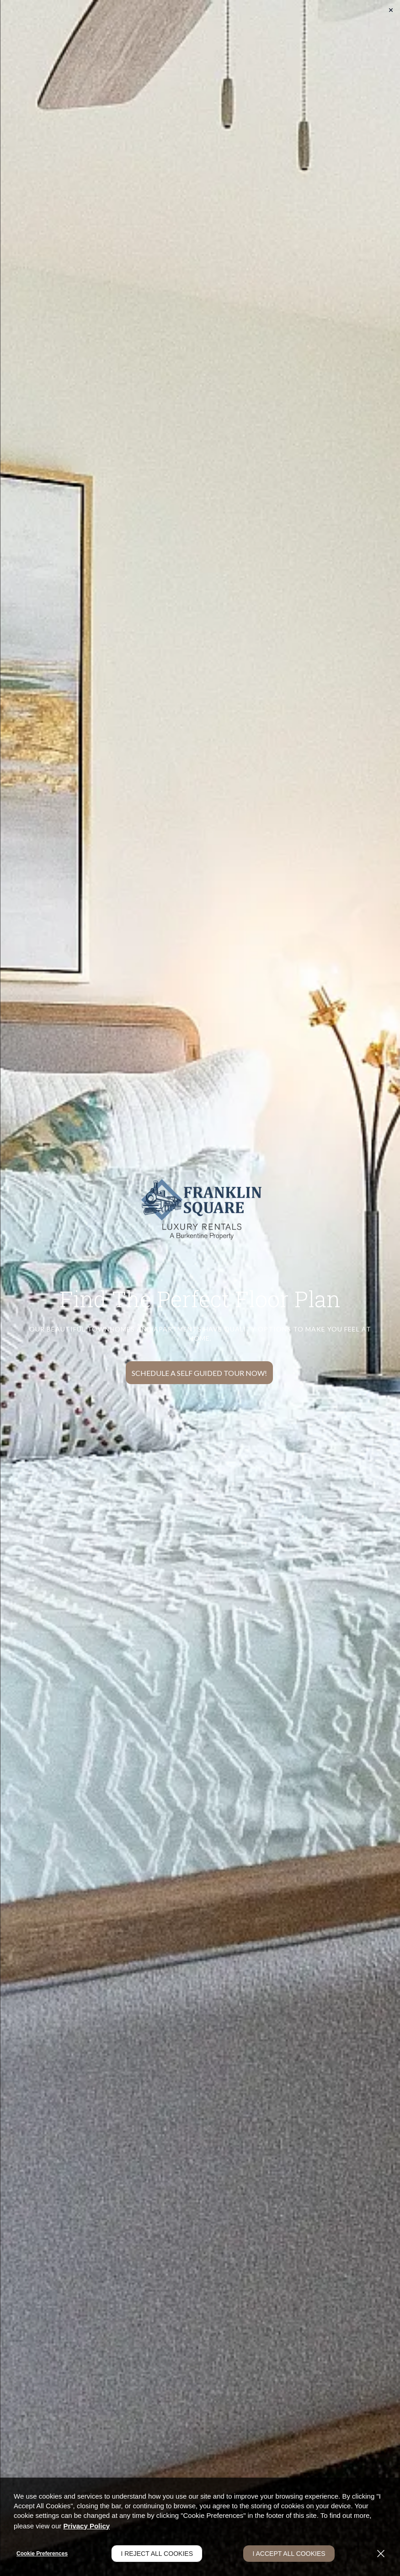  Describe the element at coordinates (157, 2553) in the screenshot. I see `I Reject All Cookies` at that location.